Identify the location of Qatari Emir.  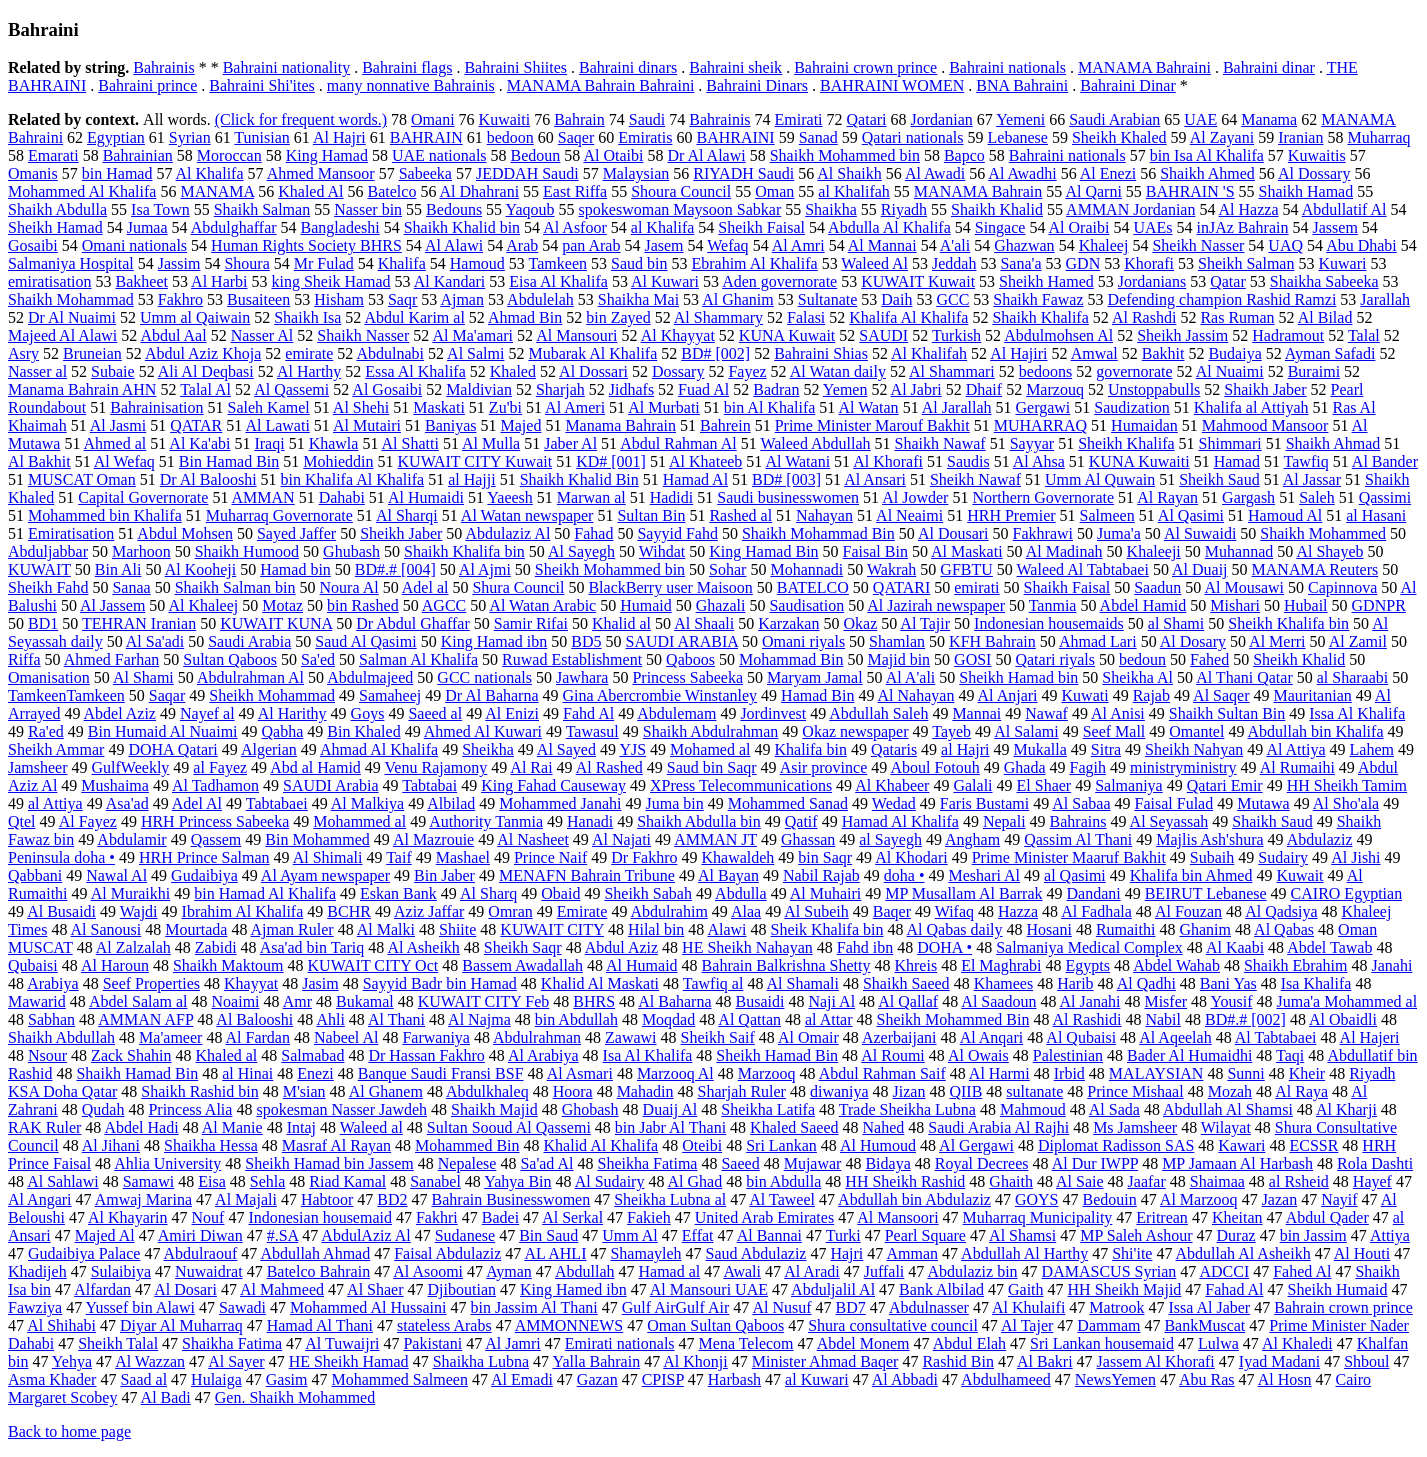
(1225, 785).